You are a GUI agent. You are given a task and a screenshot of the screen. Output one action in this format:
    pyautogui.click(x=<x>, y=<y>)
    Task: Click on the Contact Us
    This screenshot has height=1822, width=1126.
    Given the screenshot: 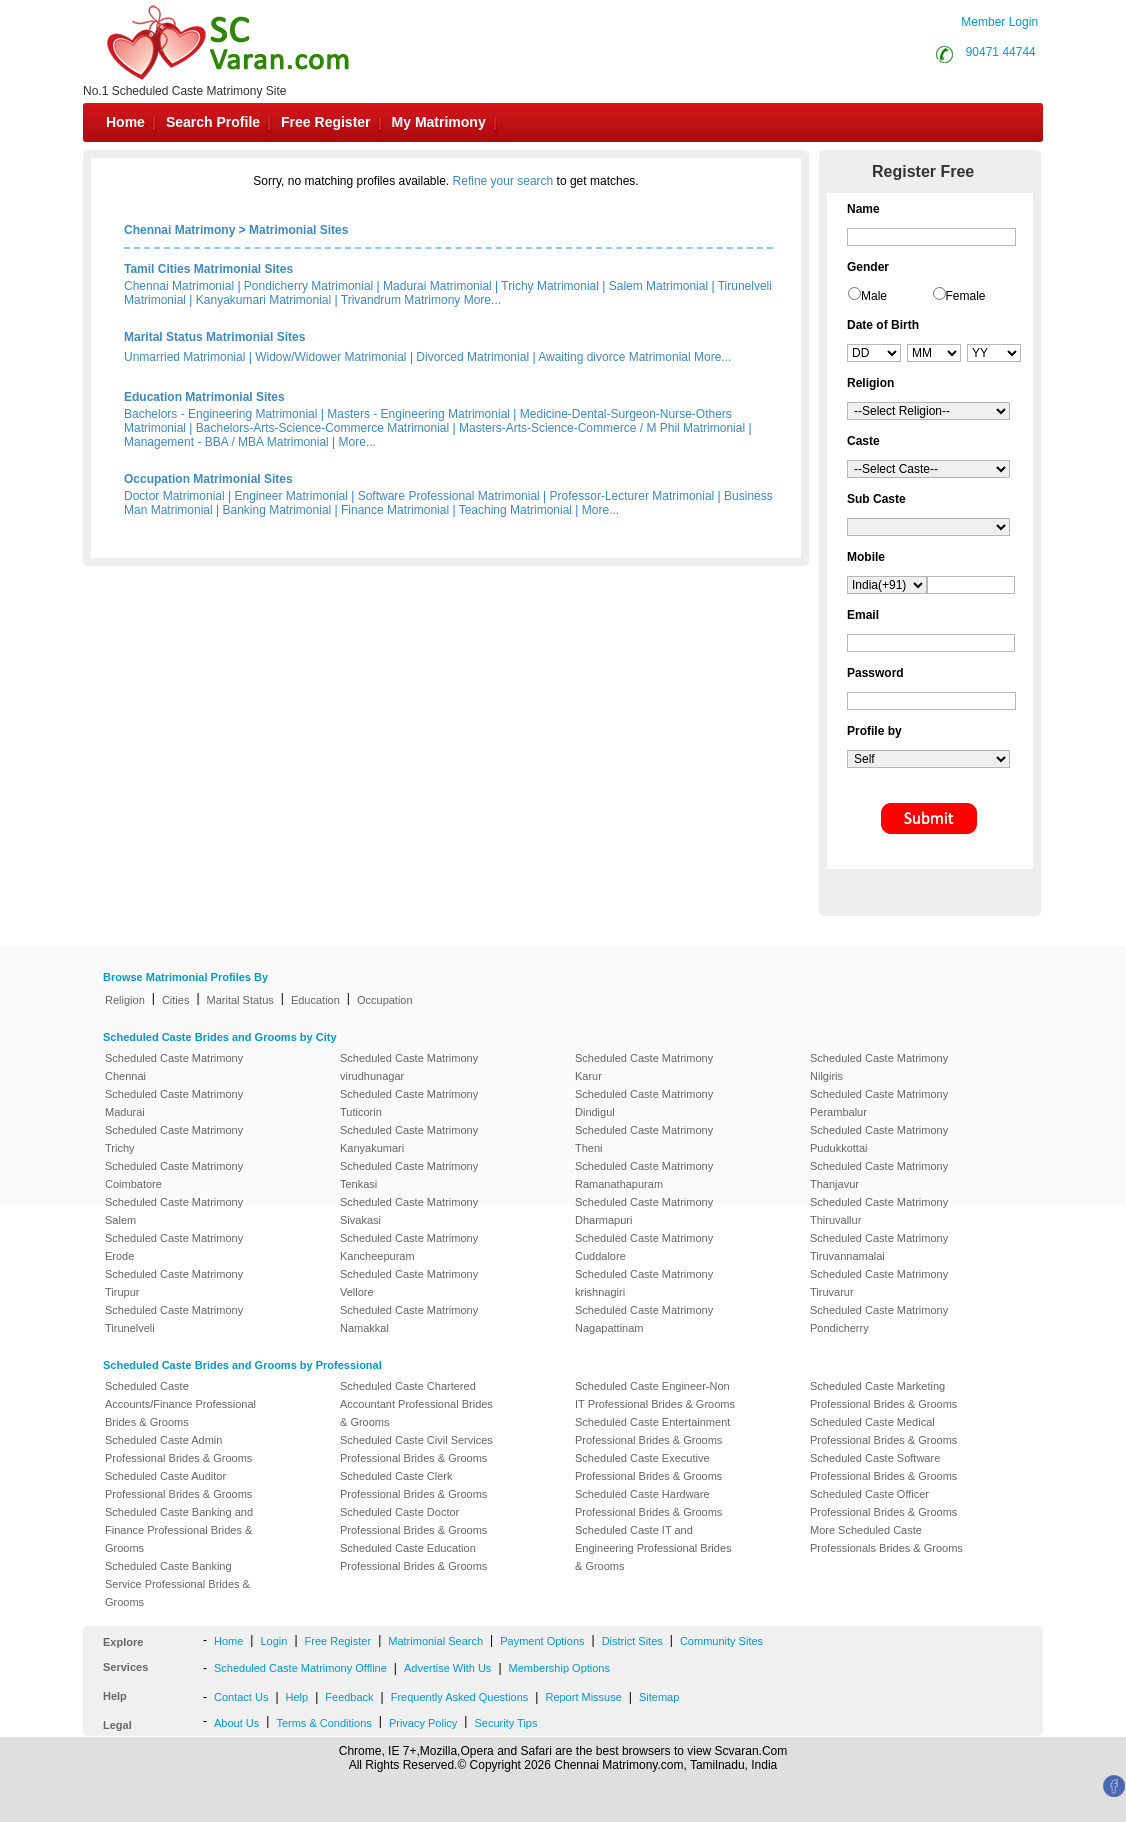 What is the action you would take?
    pyautogui.click(x=241, y=1697)
    